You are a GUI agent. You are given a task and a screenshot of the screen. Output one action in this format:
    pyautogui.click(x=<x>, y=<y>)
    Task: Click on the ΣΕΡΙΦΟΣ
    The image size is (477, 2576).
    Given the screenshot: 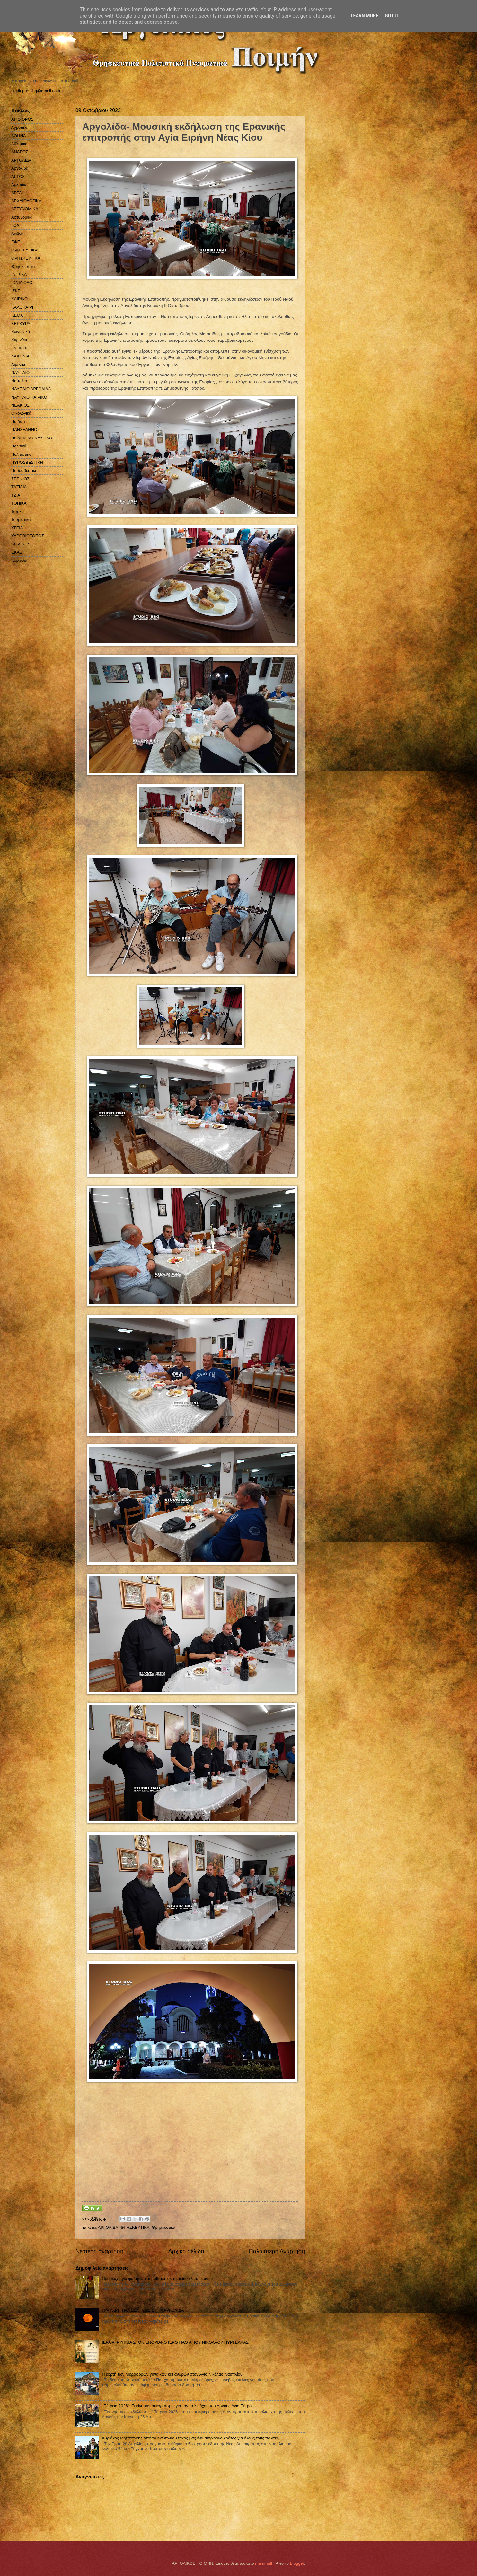 What is the action you would take?
    pyautogui.click(x=20, y=478)
    